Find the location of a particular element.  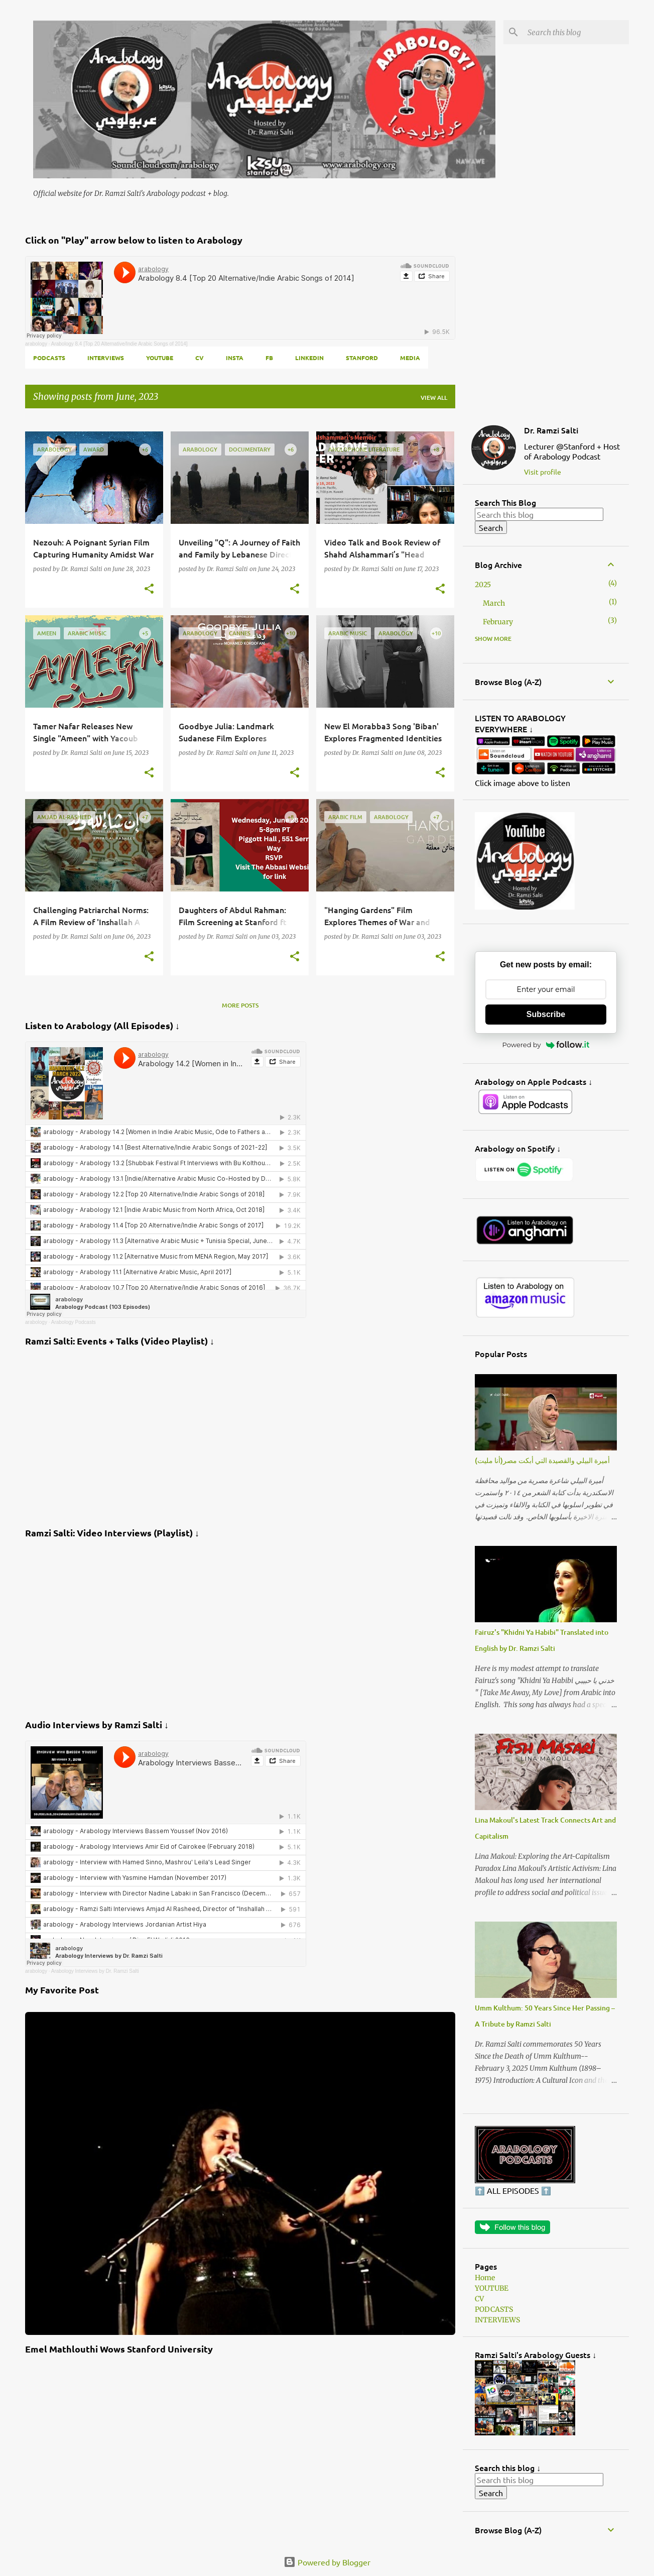

More posts is located at coordinates (240, 1005).